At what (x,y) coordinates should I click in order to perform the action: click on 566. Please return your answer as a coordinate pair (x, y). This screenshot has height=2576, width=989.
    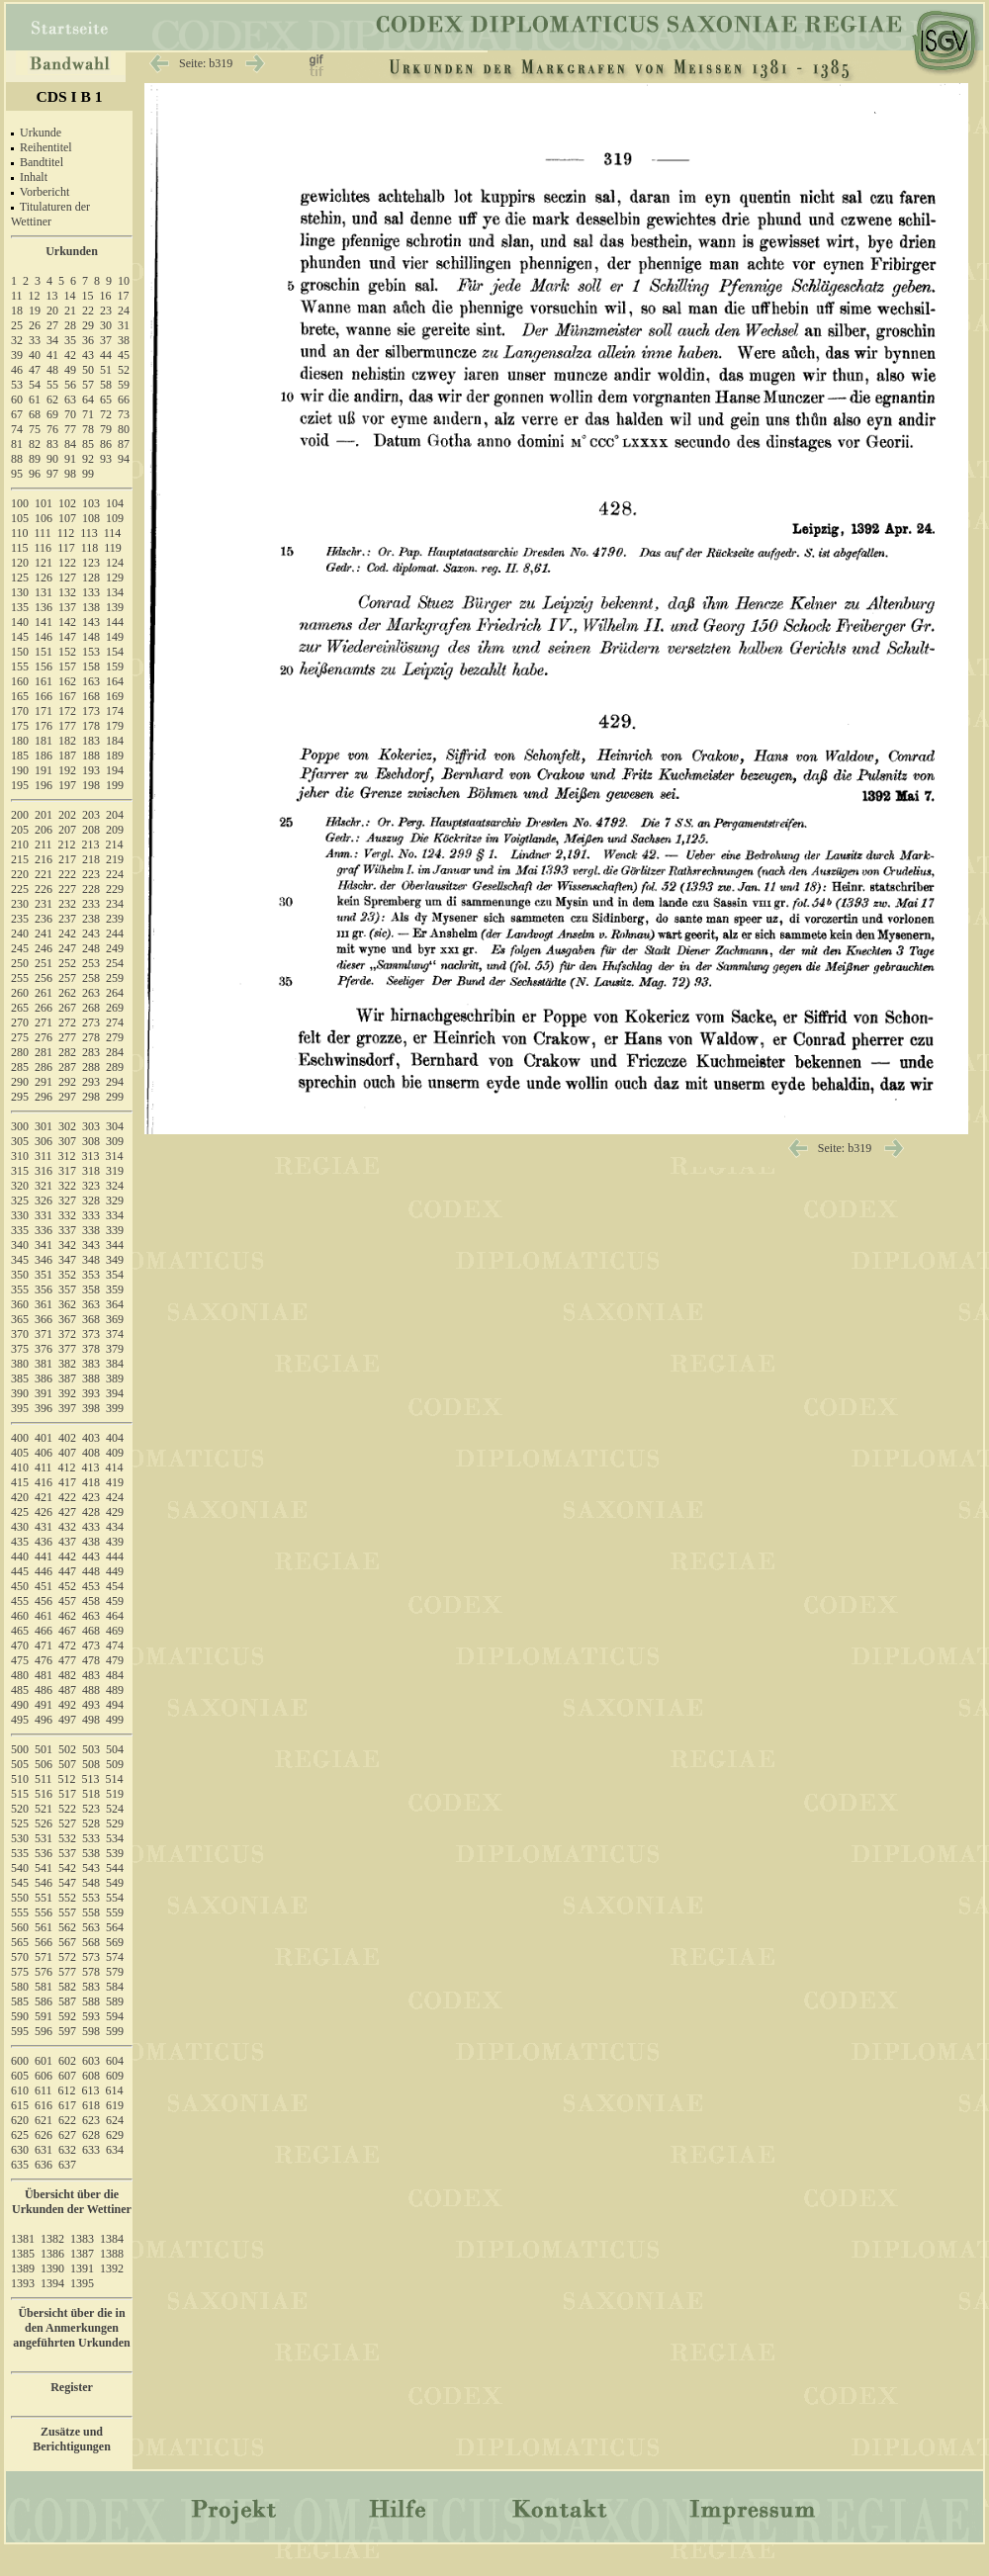
    Looking at the image, I should click on (43, 1942).